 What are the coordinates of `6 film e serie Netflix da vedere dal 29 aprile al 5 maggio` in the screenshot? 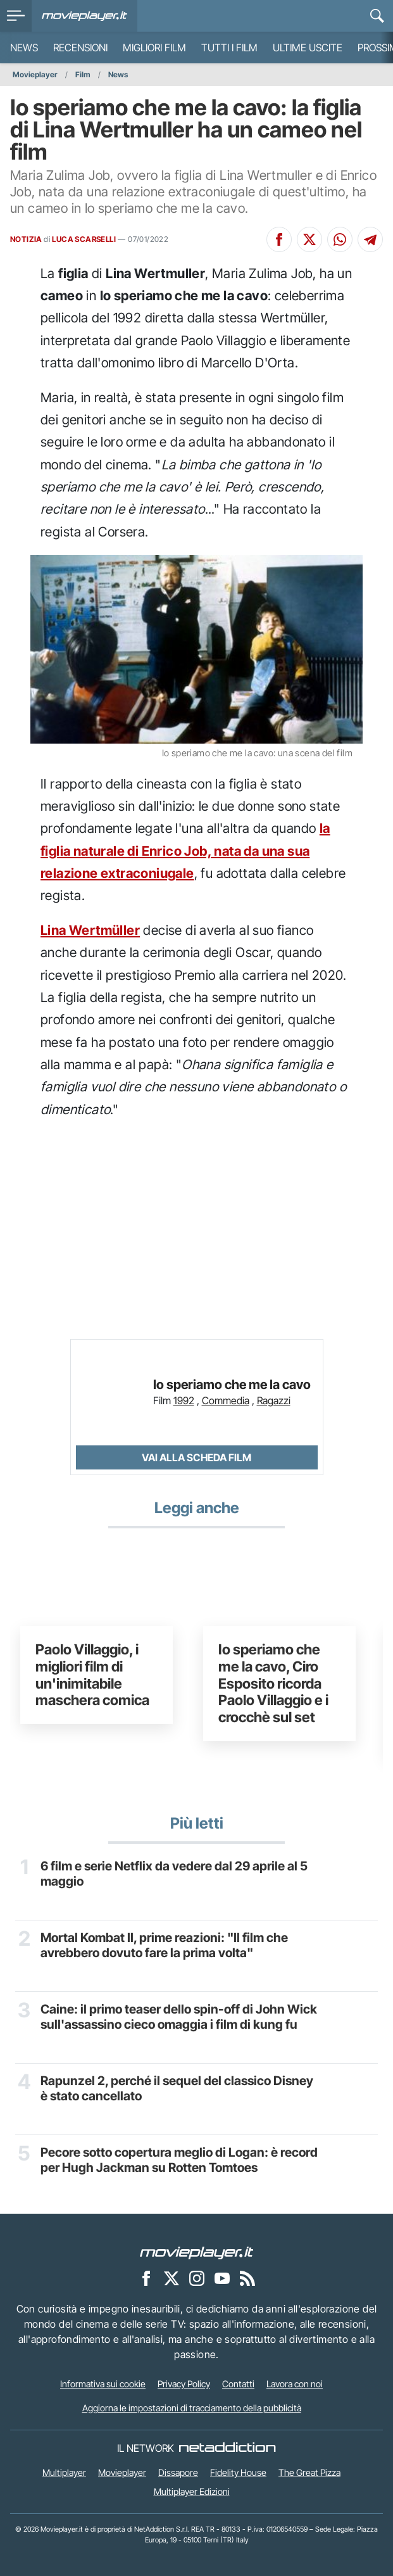 It's located at (177, 1875).